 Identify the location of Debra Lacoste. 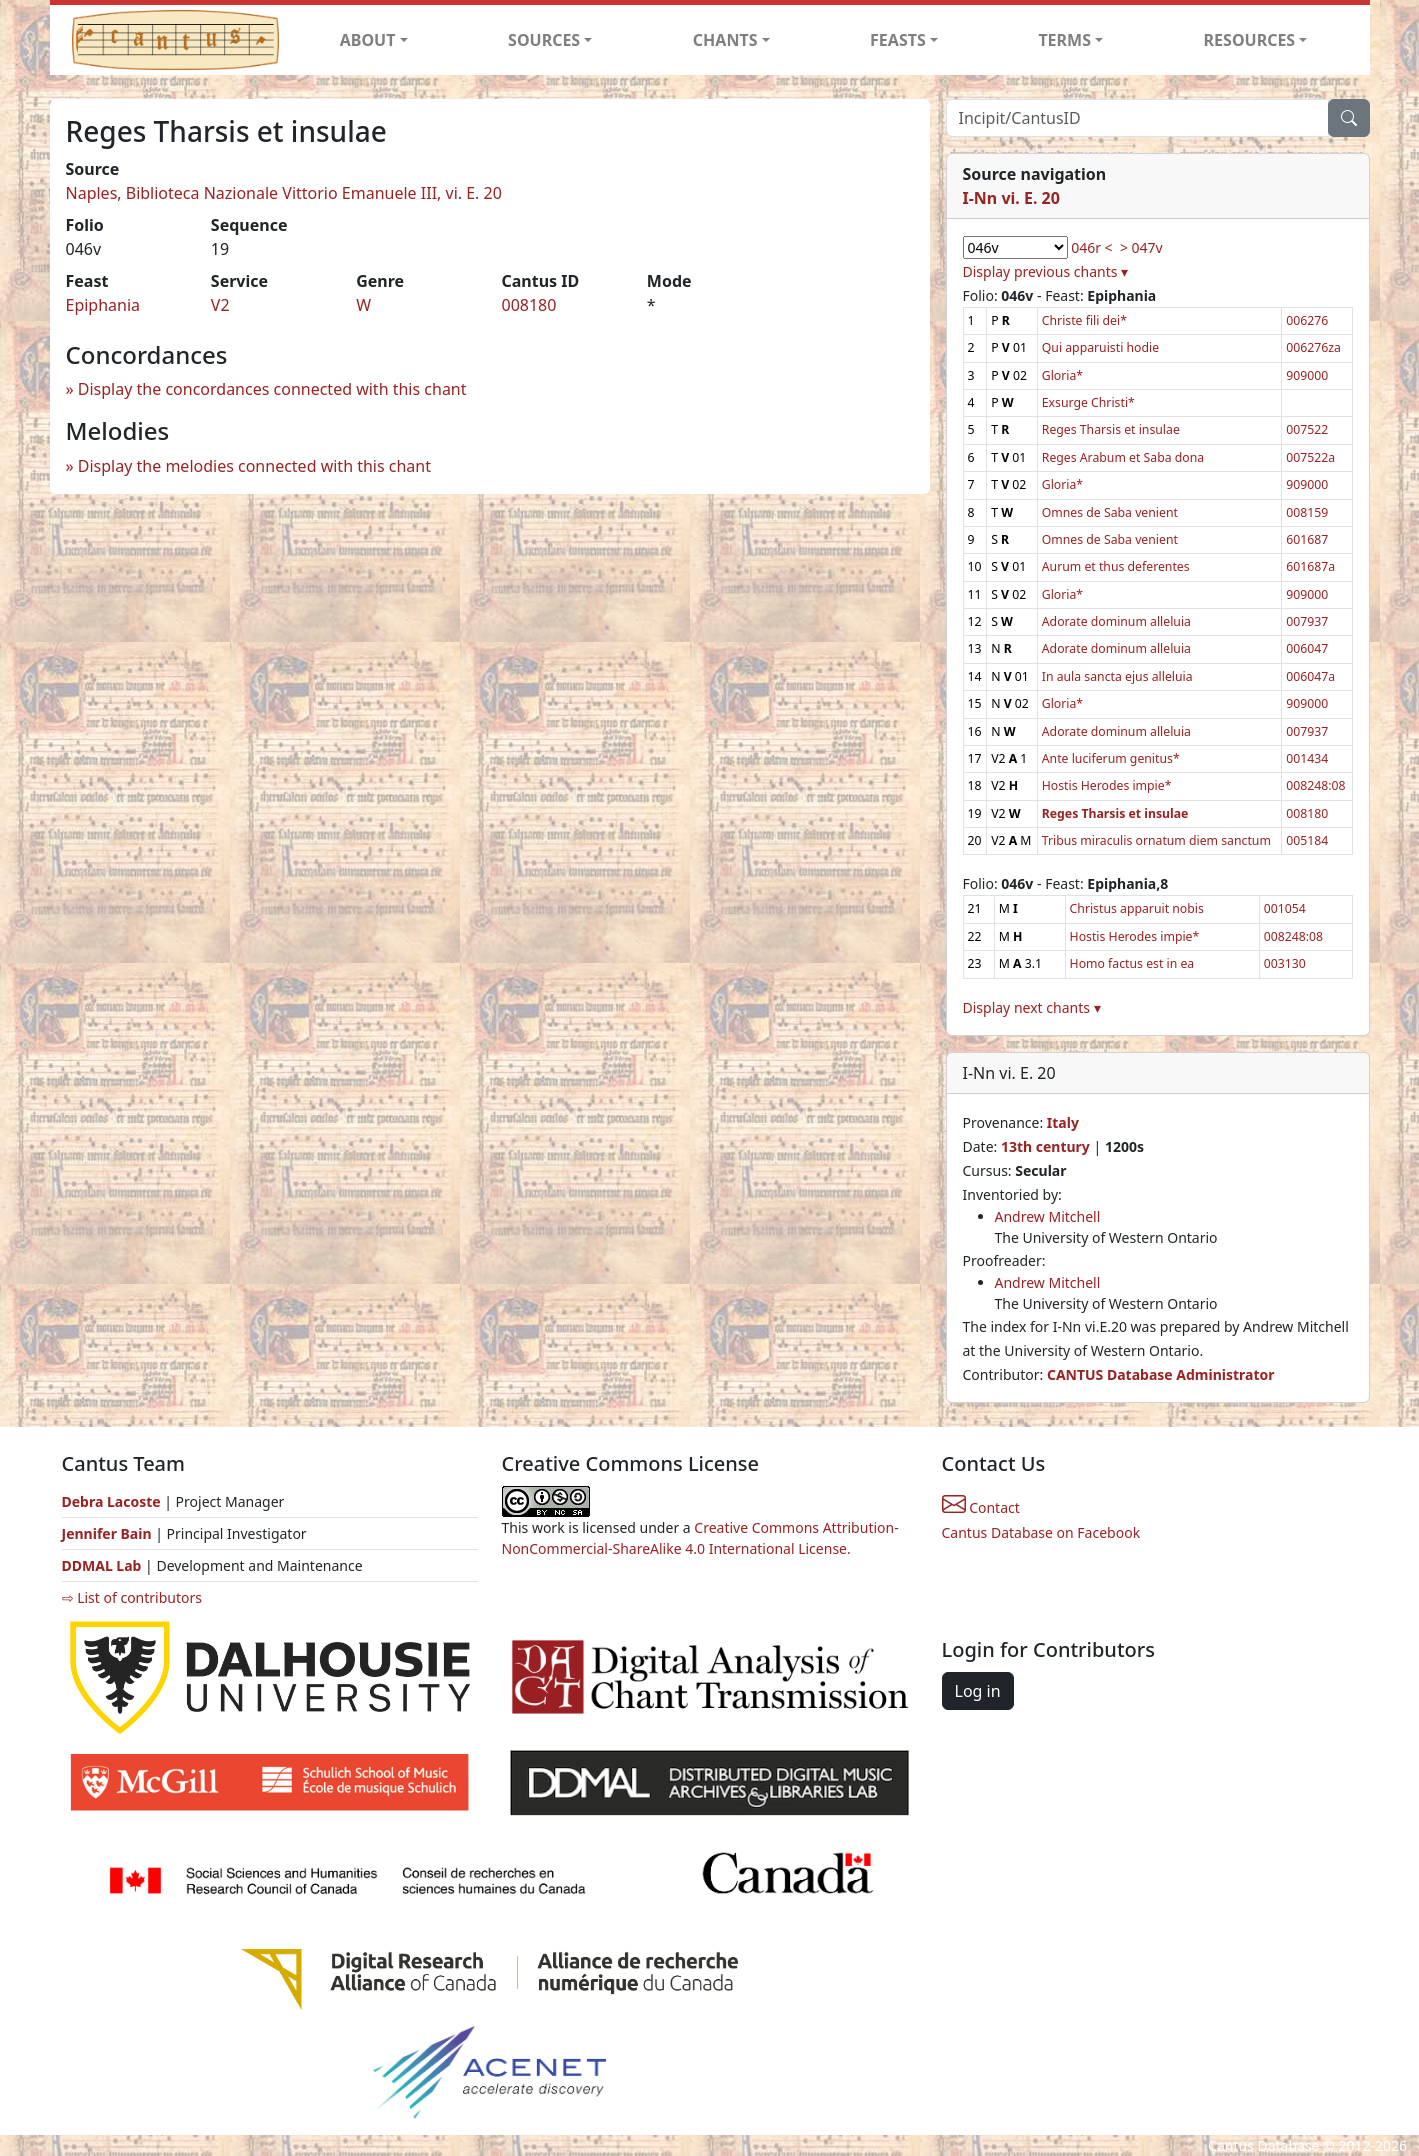
(111, 1501).